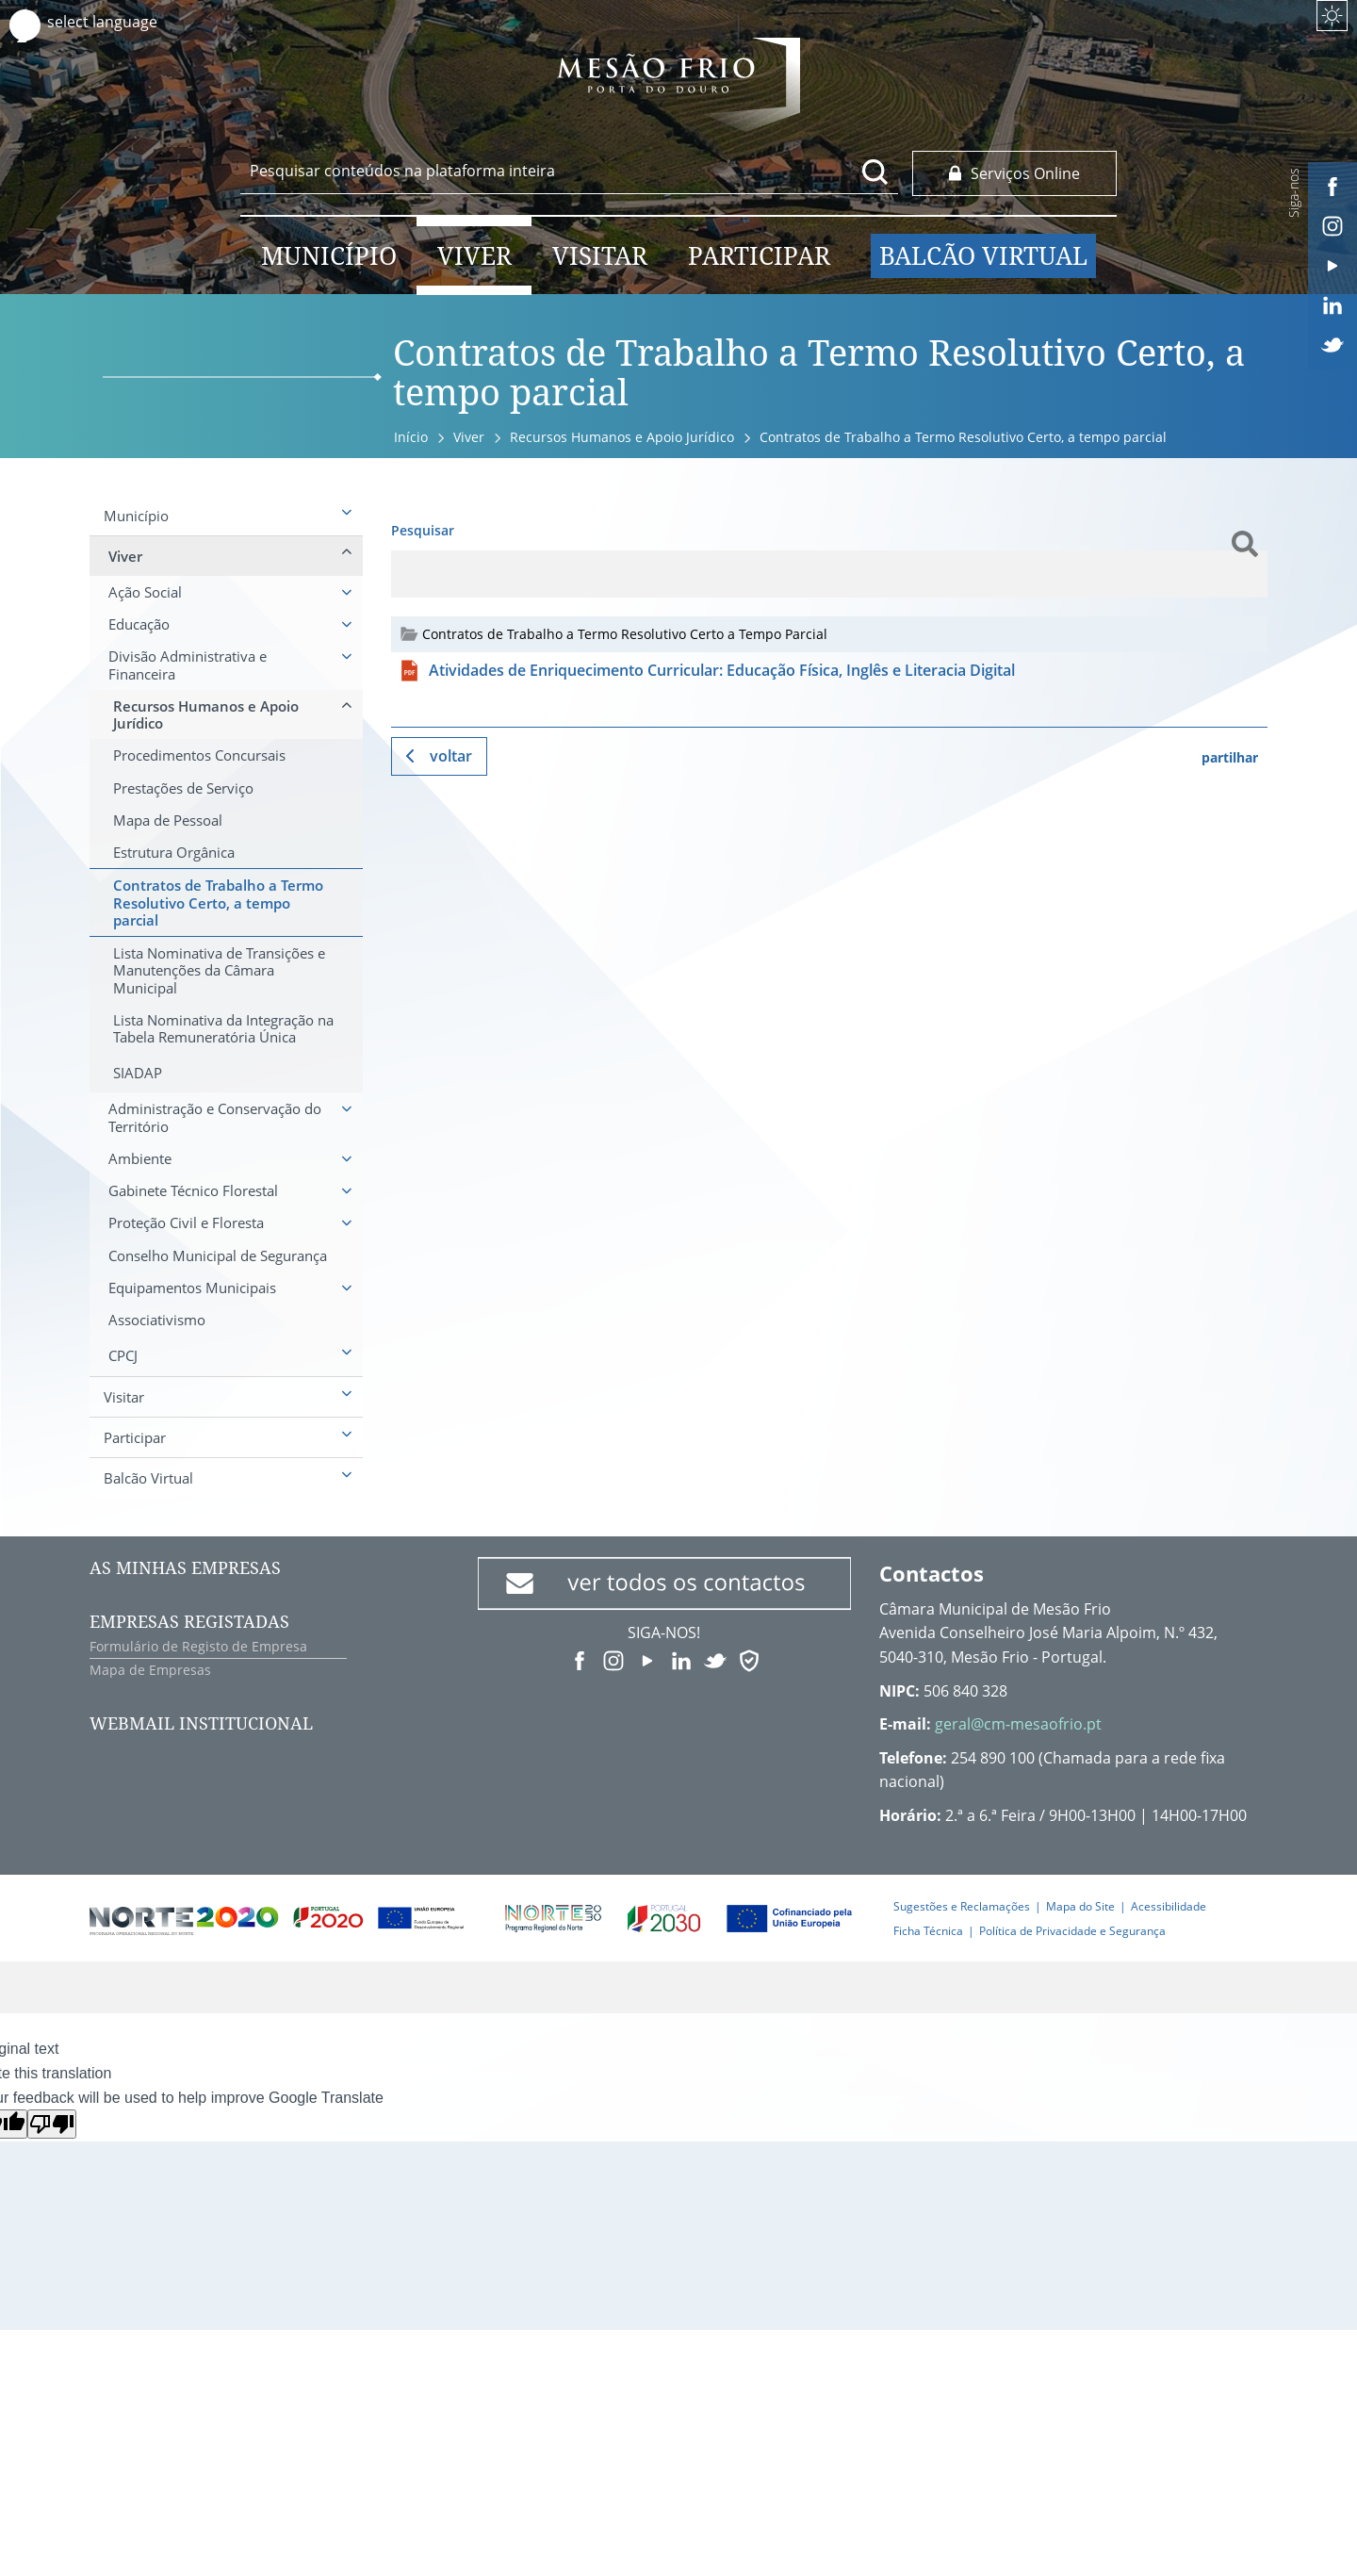 This screenshot has height=2576, width=1357. What do you see at coordinates (451, 756) in the screenshot?
I see `Voltar` at bounding box center [451, 756].